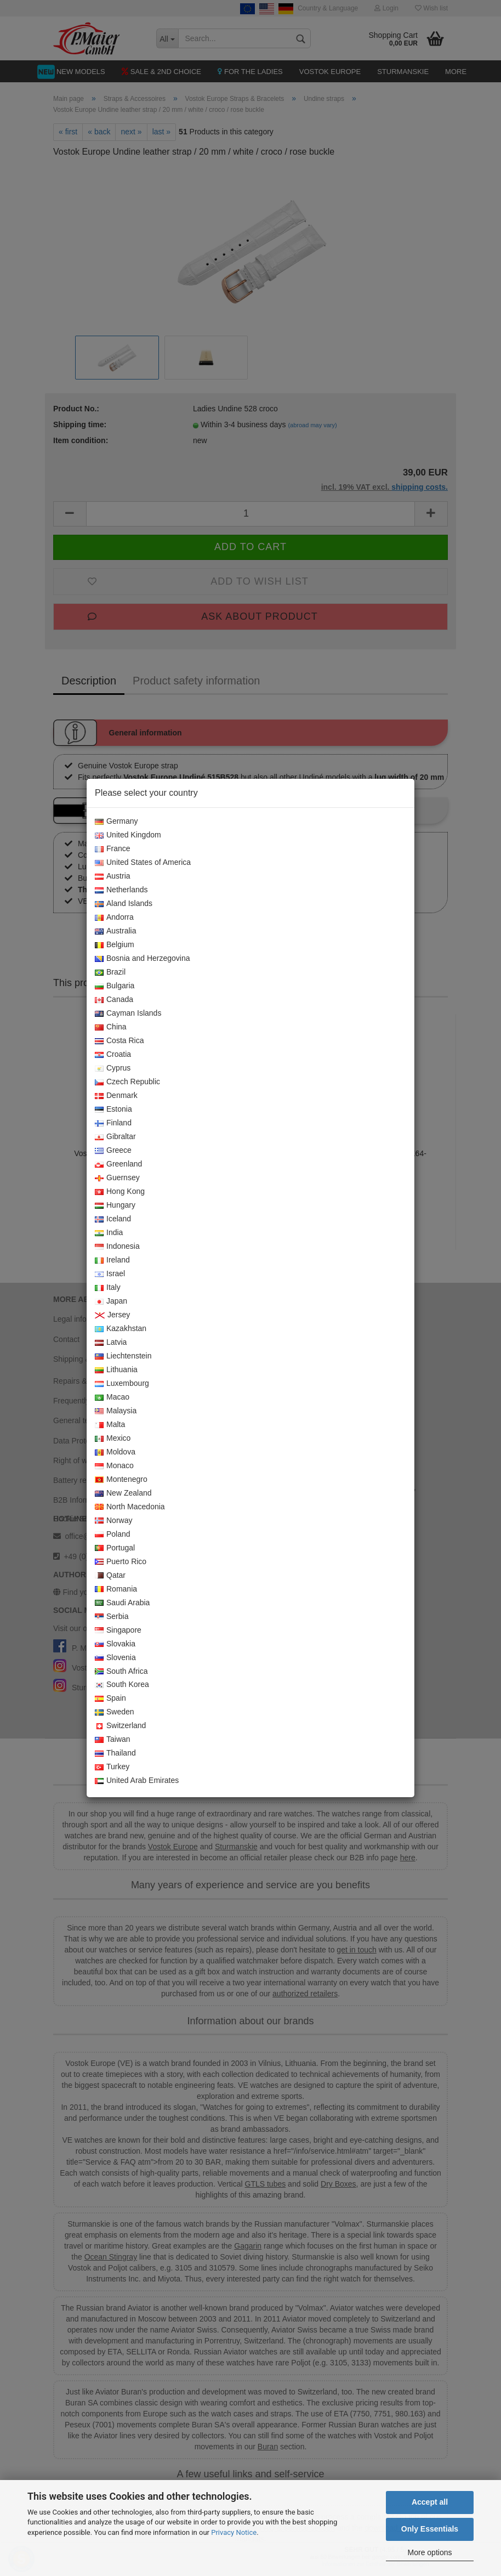 The image size is (501, 2576). Describe the element at coordinates (127, 1082) in the screenshot. I see `Czech Republic` at that location.